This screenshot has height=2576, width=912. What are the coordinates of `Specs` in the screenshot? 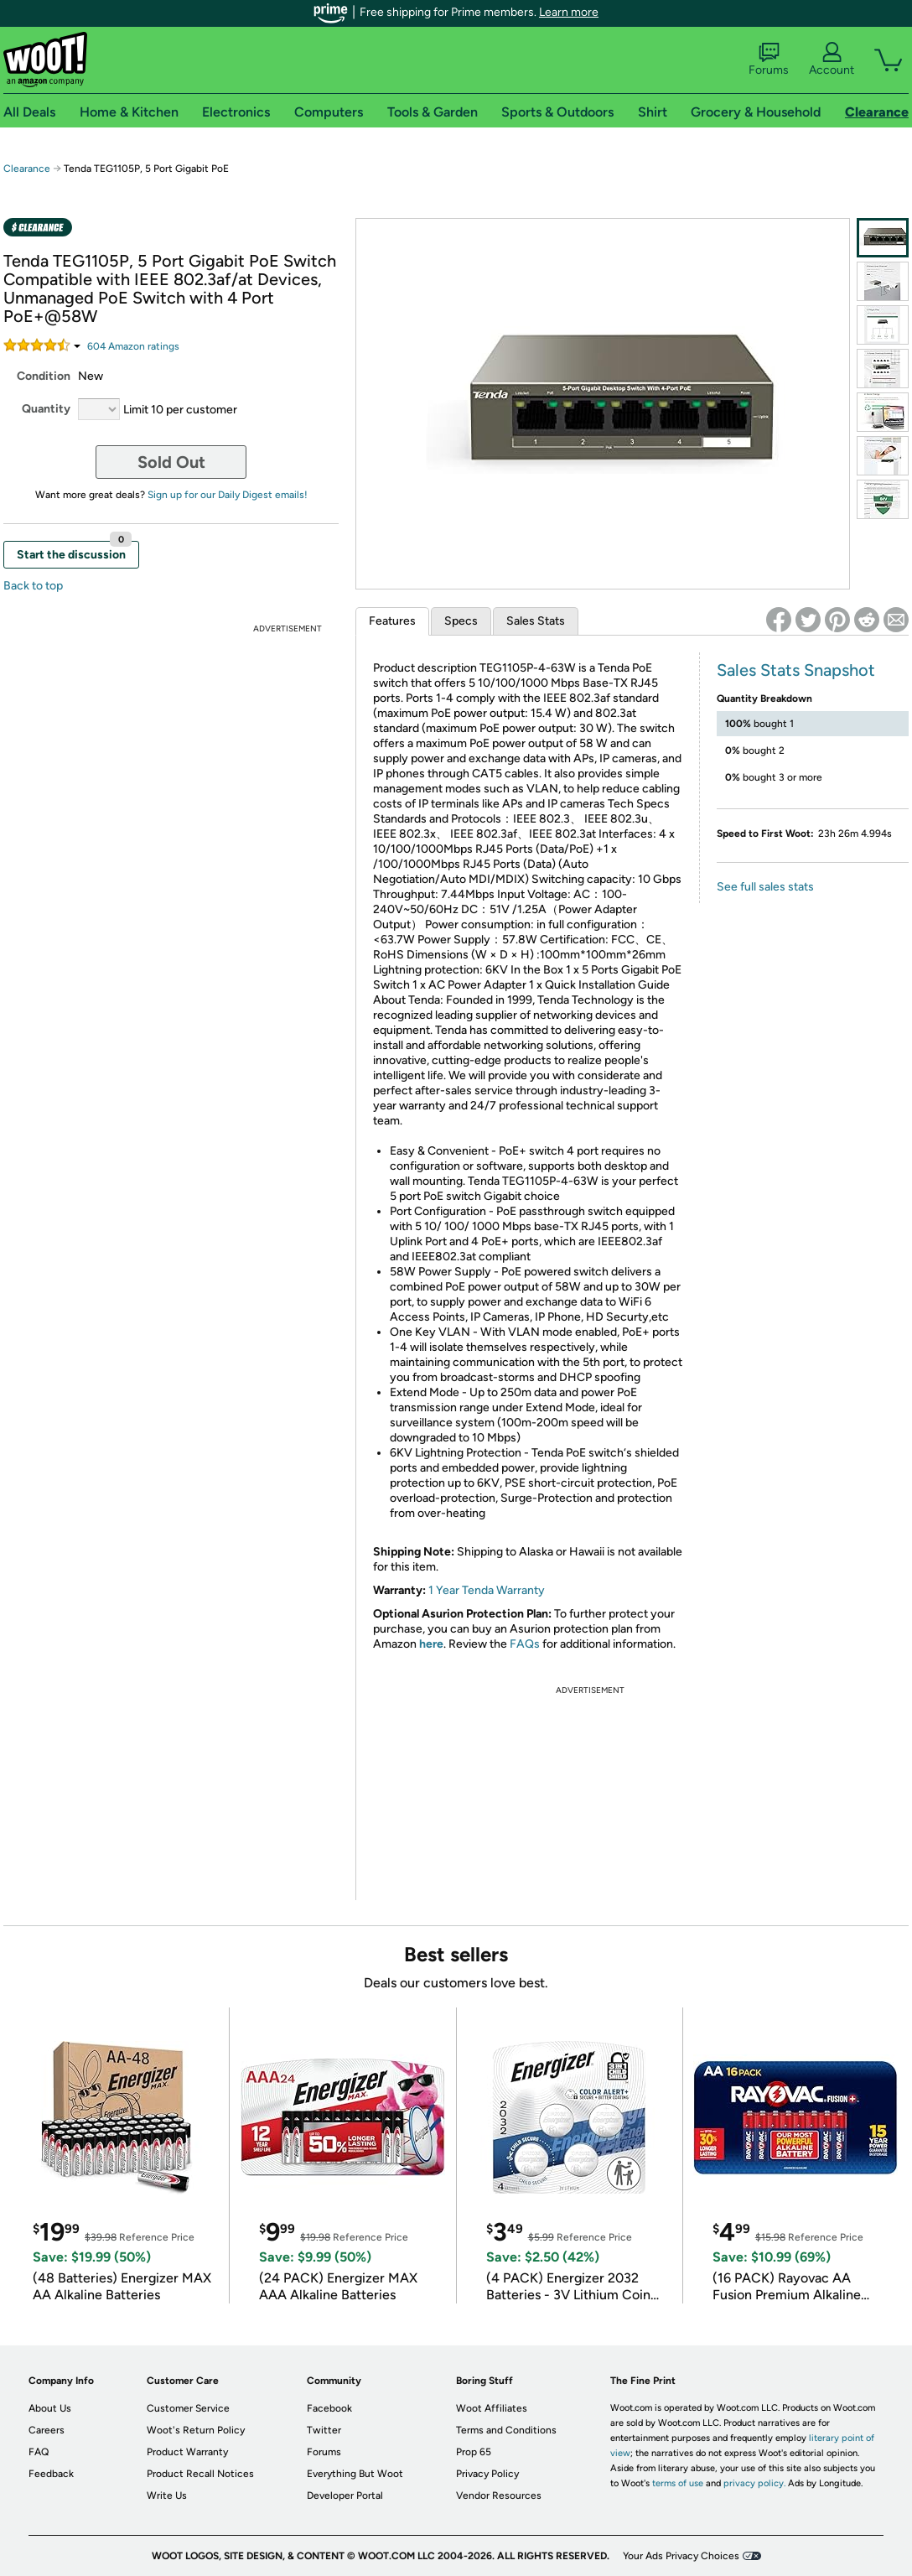 It's located at (461, 621).